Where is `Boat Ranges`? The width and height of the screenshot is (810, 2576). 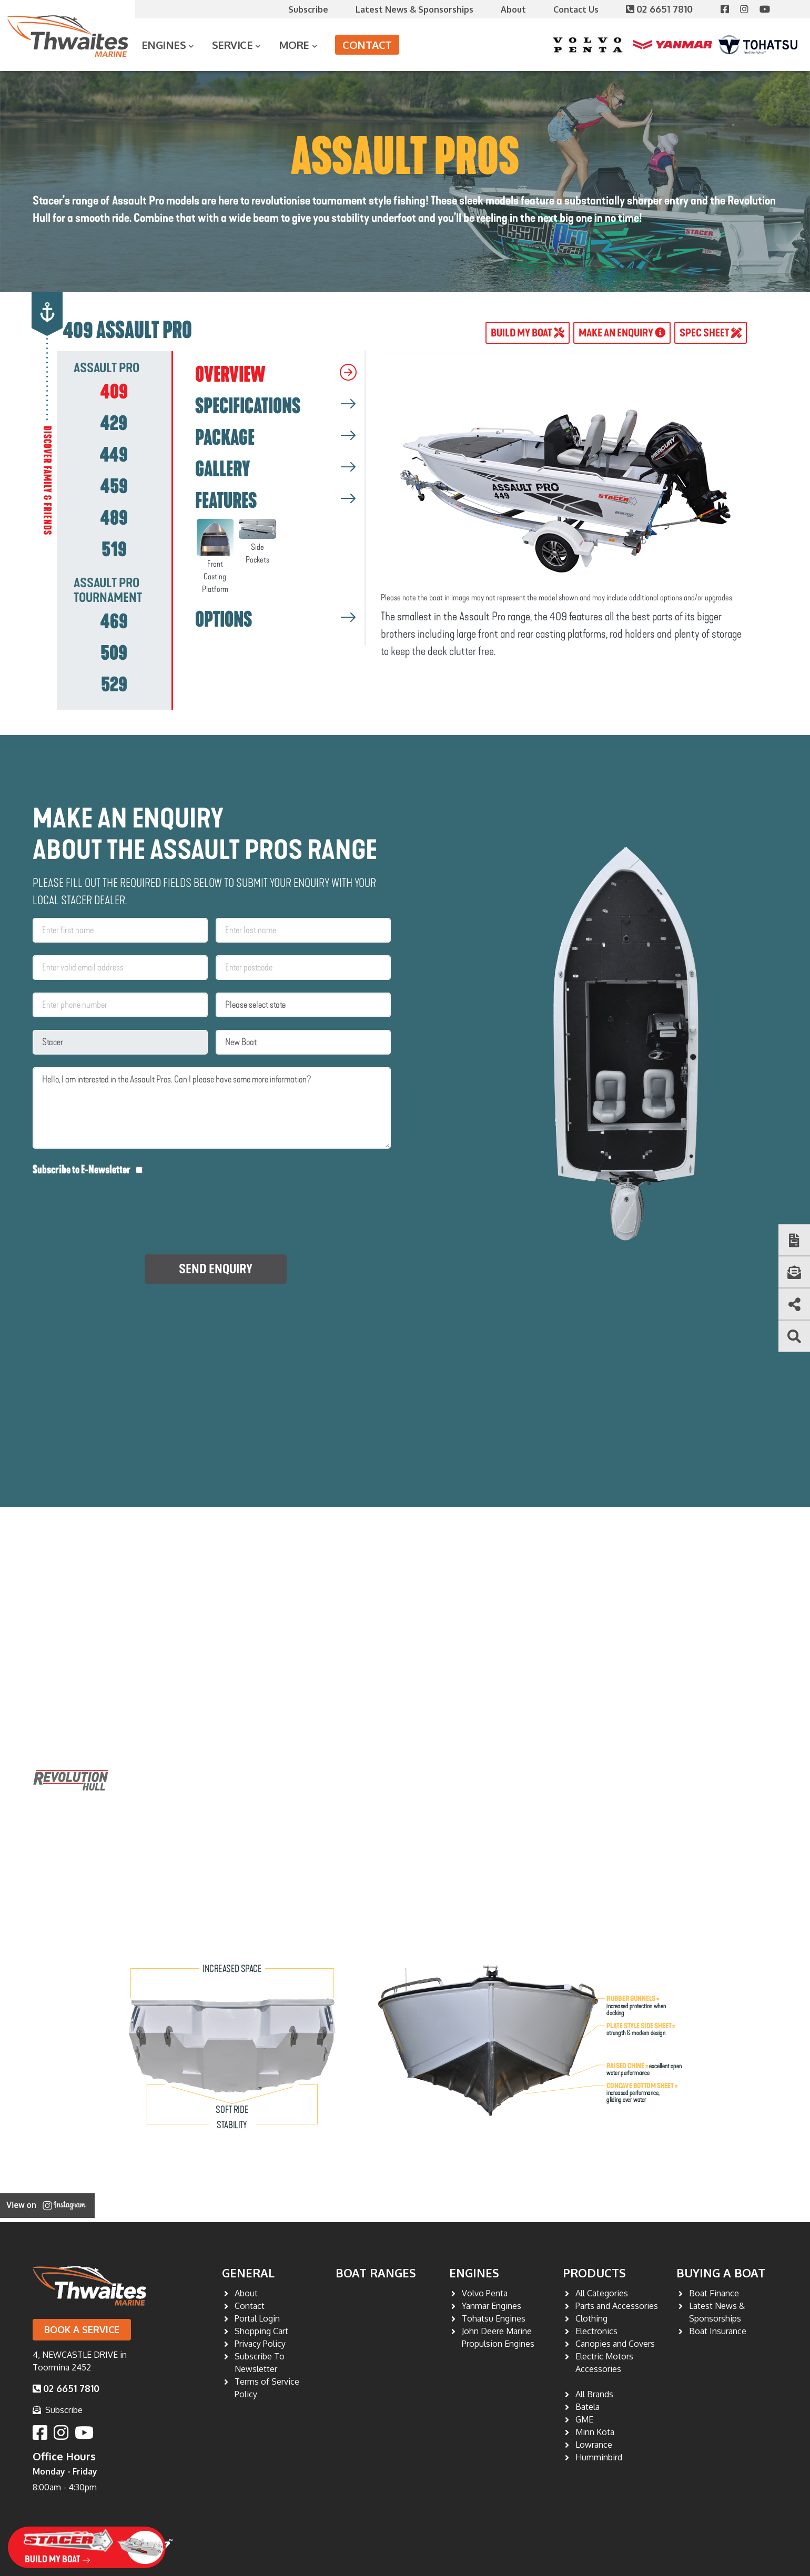
Boat Ranges is located at coordinates (376, 2272).